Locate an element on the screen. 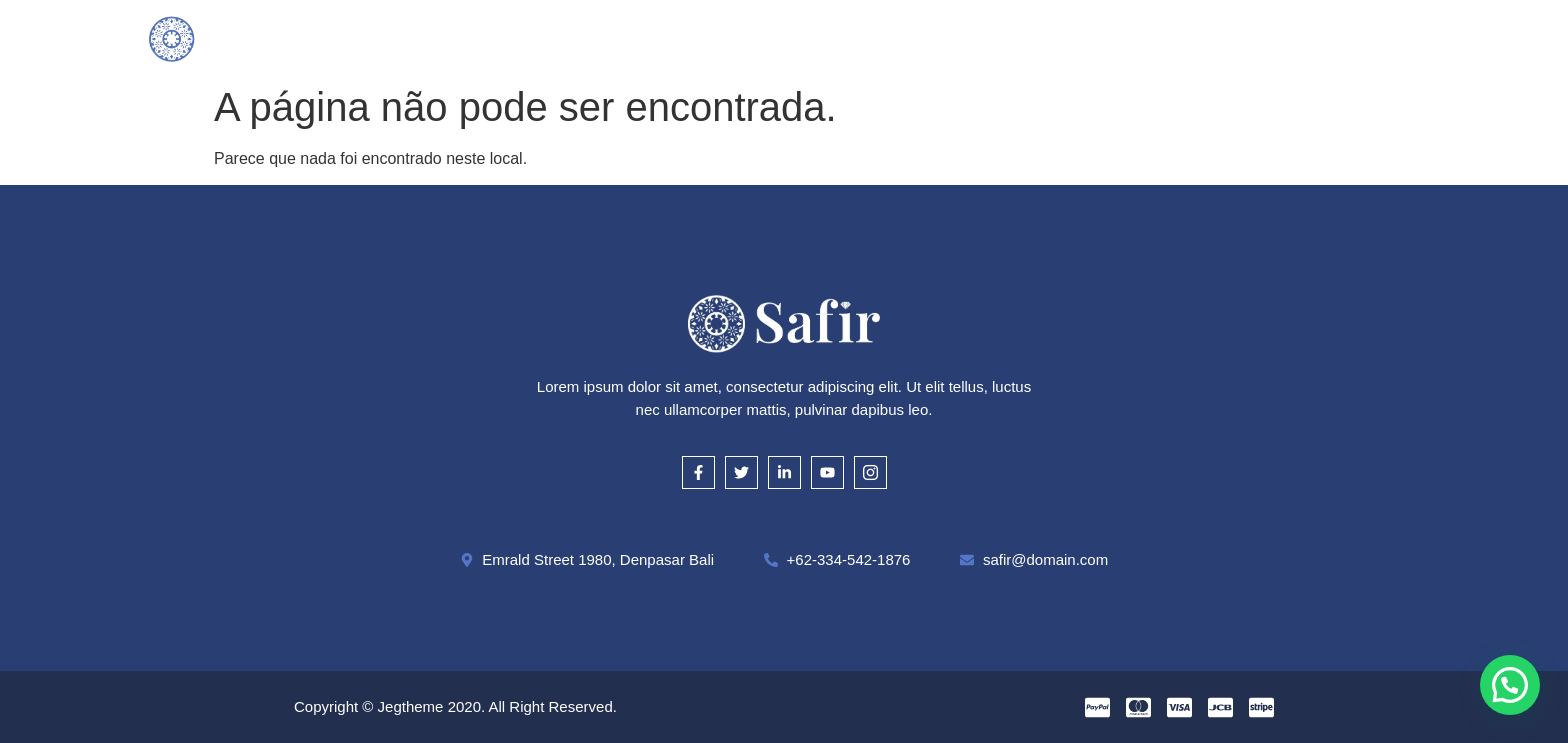 The image size is (1568, 743). Onde Estamos is located at coordinates (987, 37).